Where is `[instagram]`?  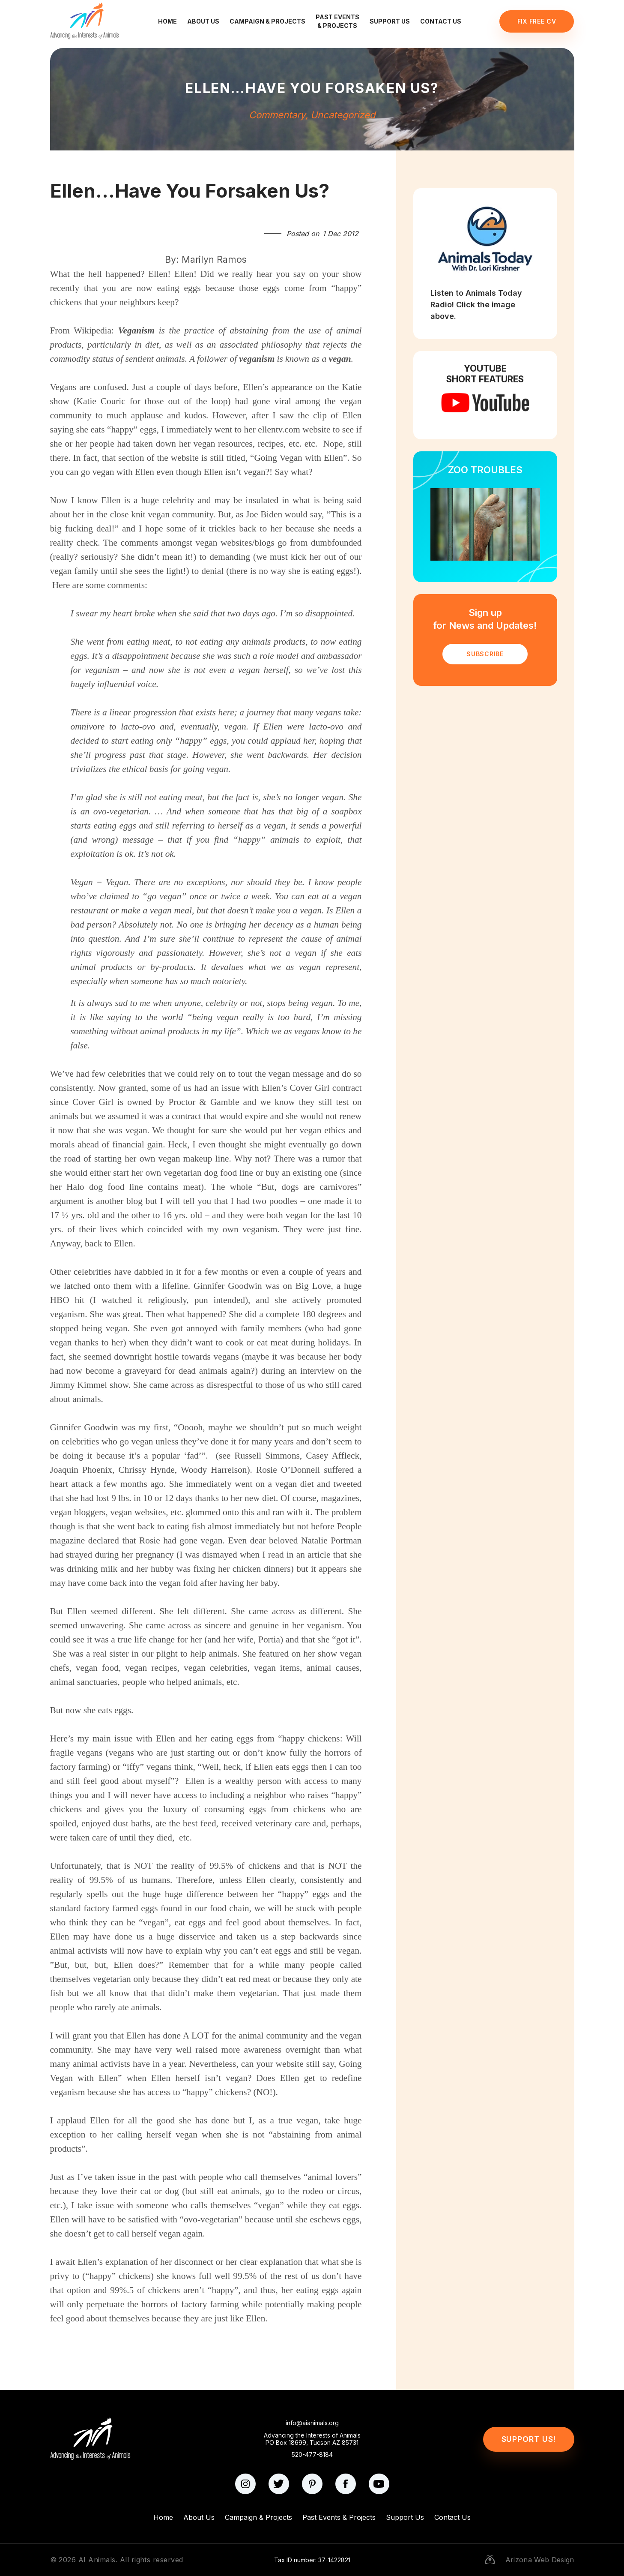 [instagram] is located at coordinates (245, 2484).